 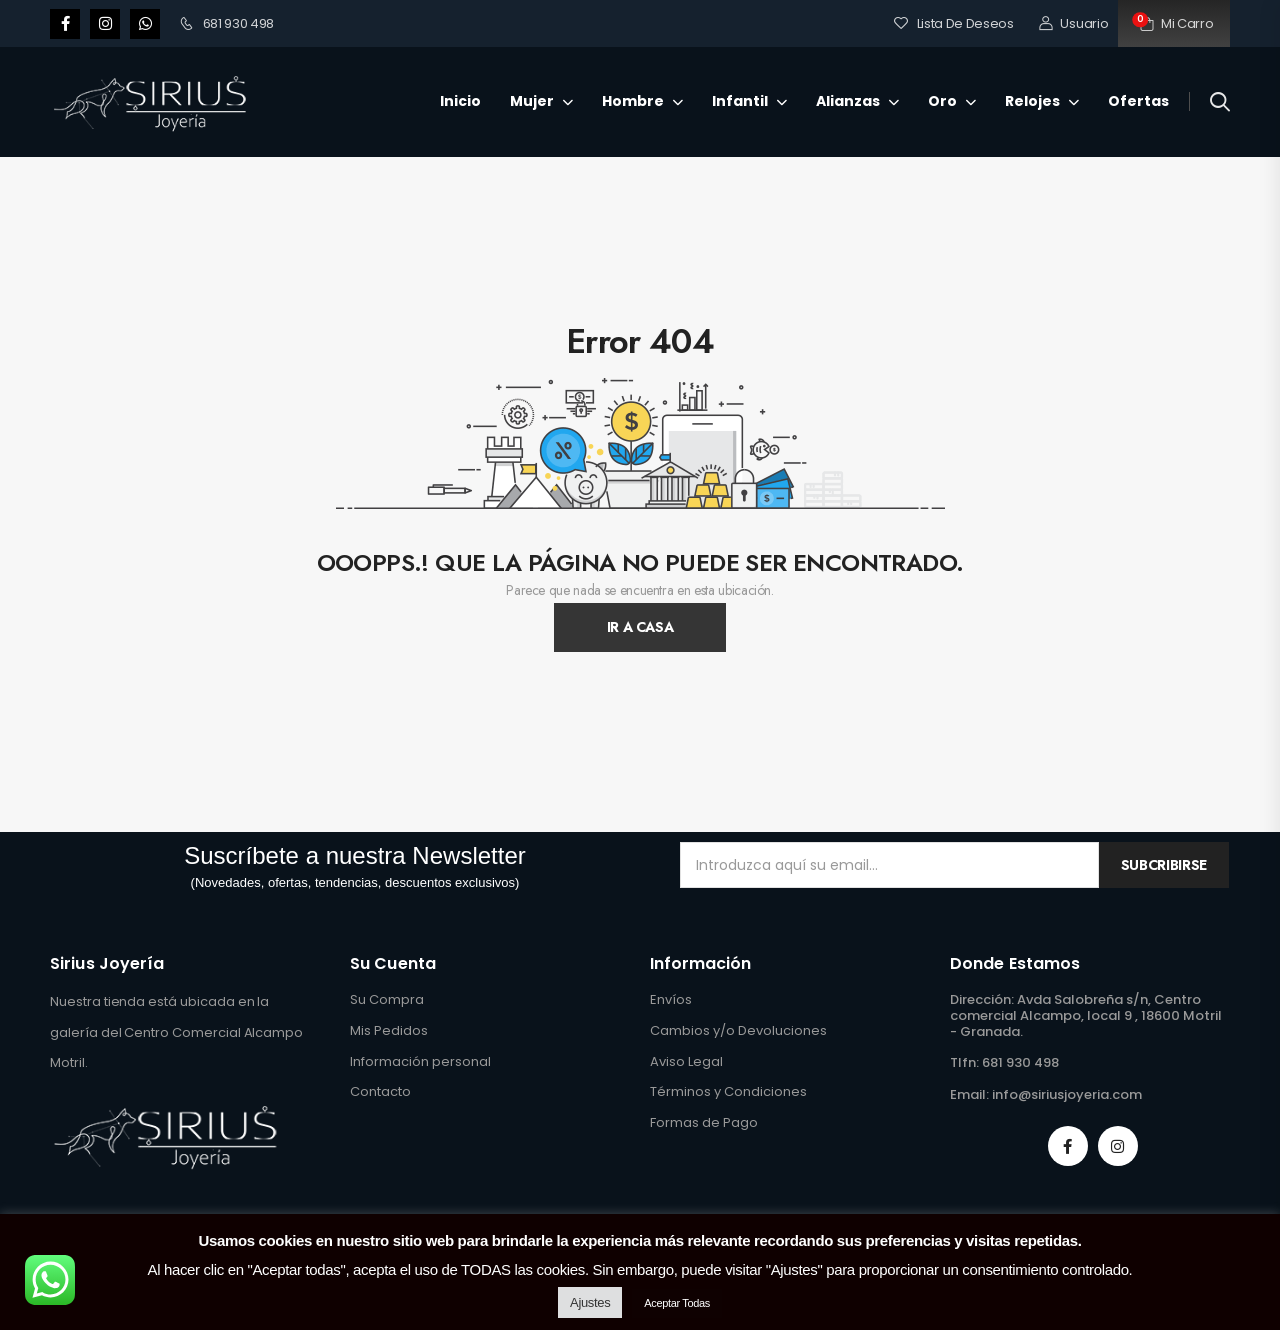 I want to click on Email:, so click(x=969, y=1094).